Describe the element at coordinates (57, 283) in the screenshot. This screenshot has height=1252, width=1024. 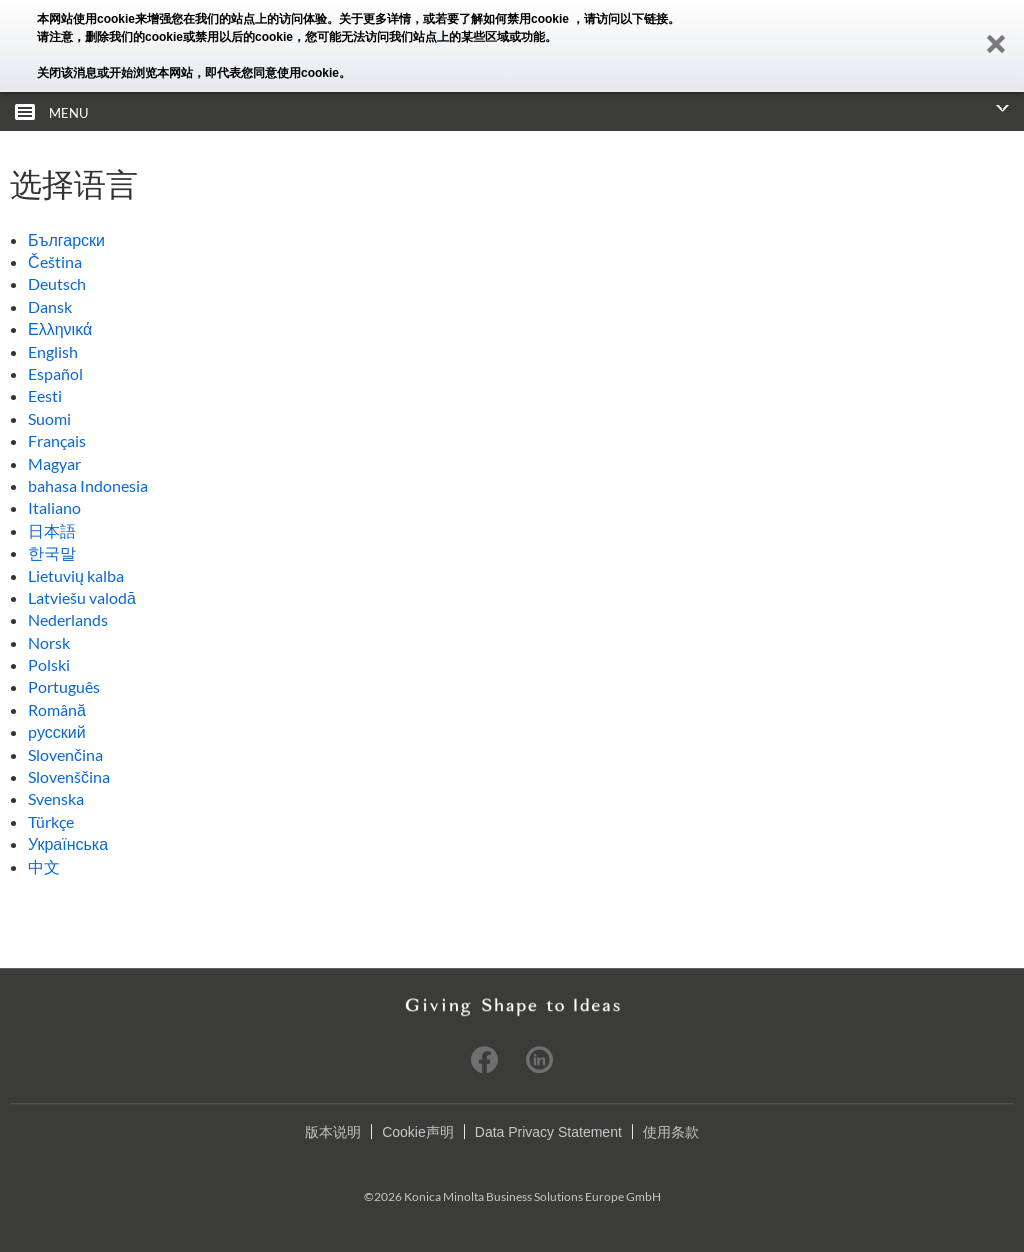
I see `Deutsch` at that location.